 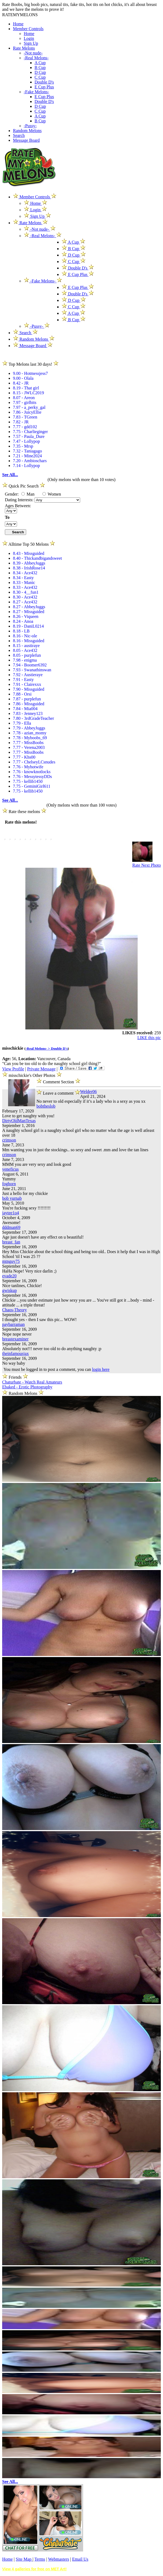 I want to click on Webmasters, so click(x=58, y=2559).